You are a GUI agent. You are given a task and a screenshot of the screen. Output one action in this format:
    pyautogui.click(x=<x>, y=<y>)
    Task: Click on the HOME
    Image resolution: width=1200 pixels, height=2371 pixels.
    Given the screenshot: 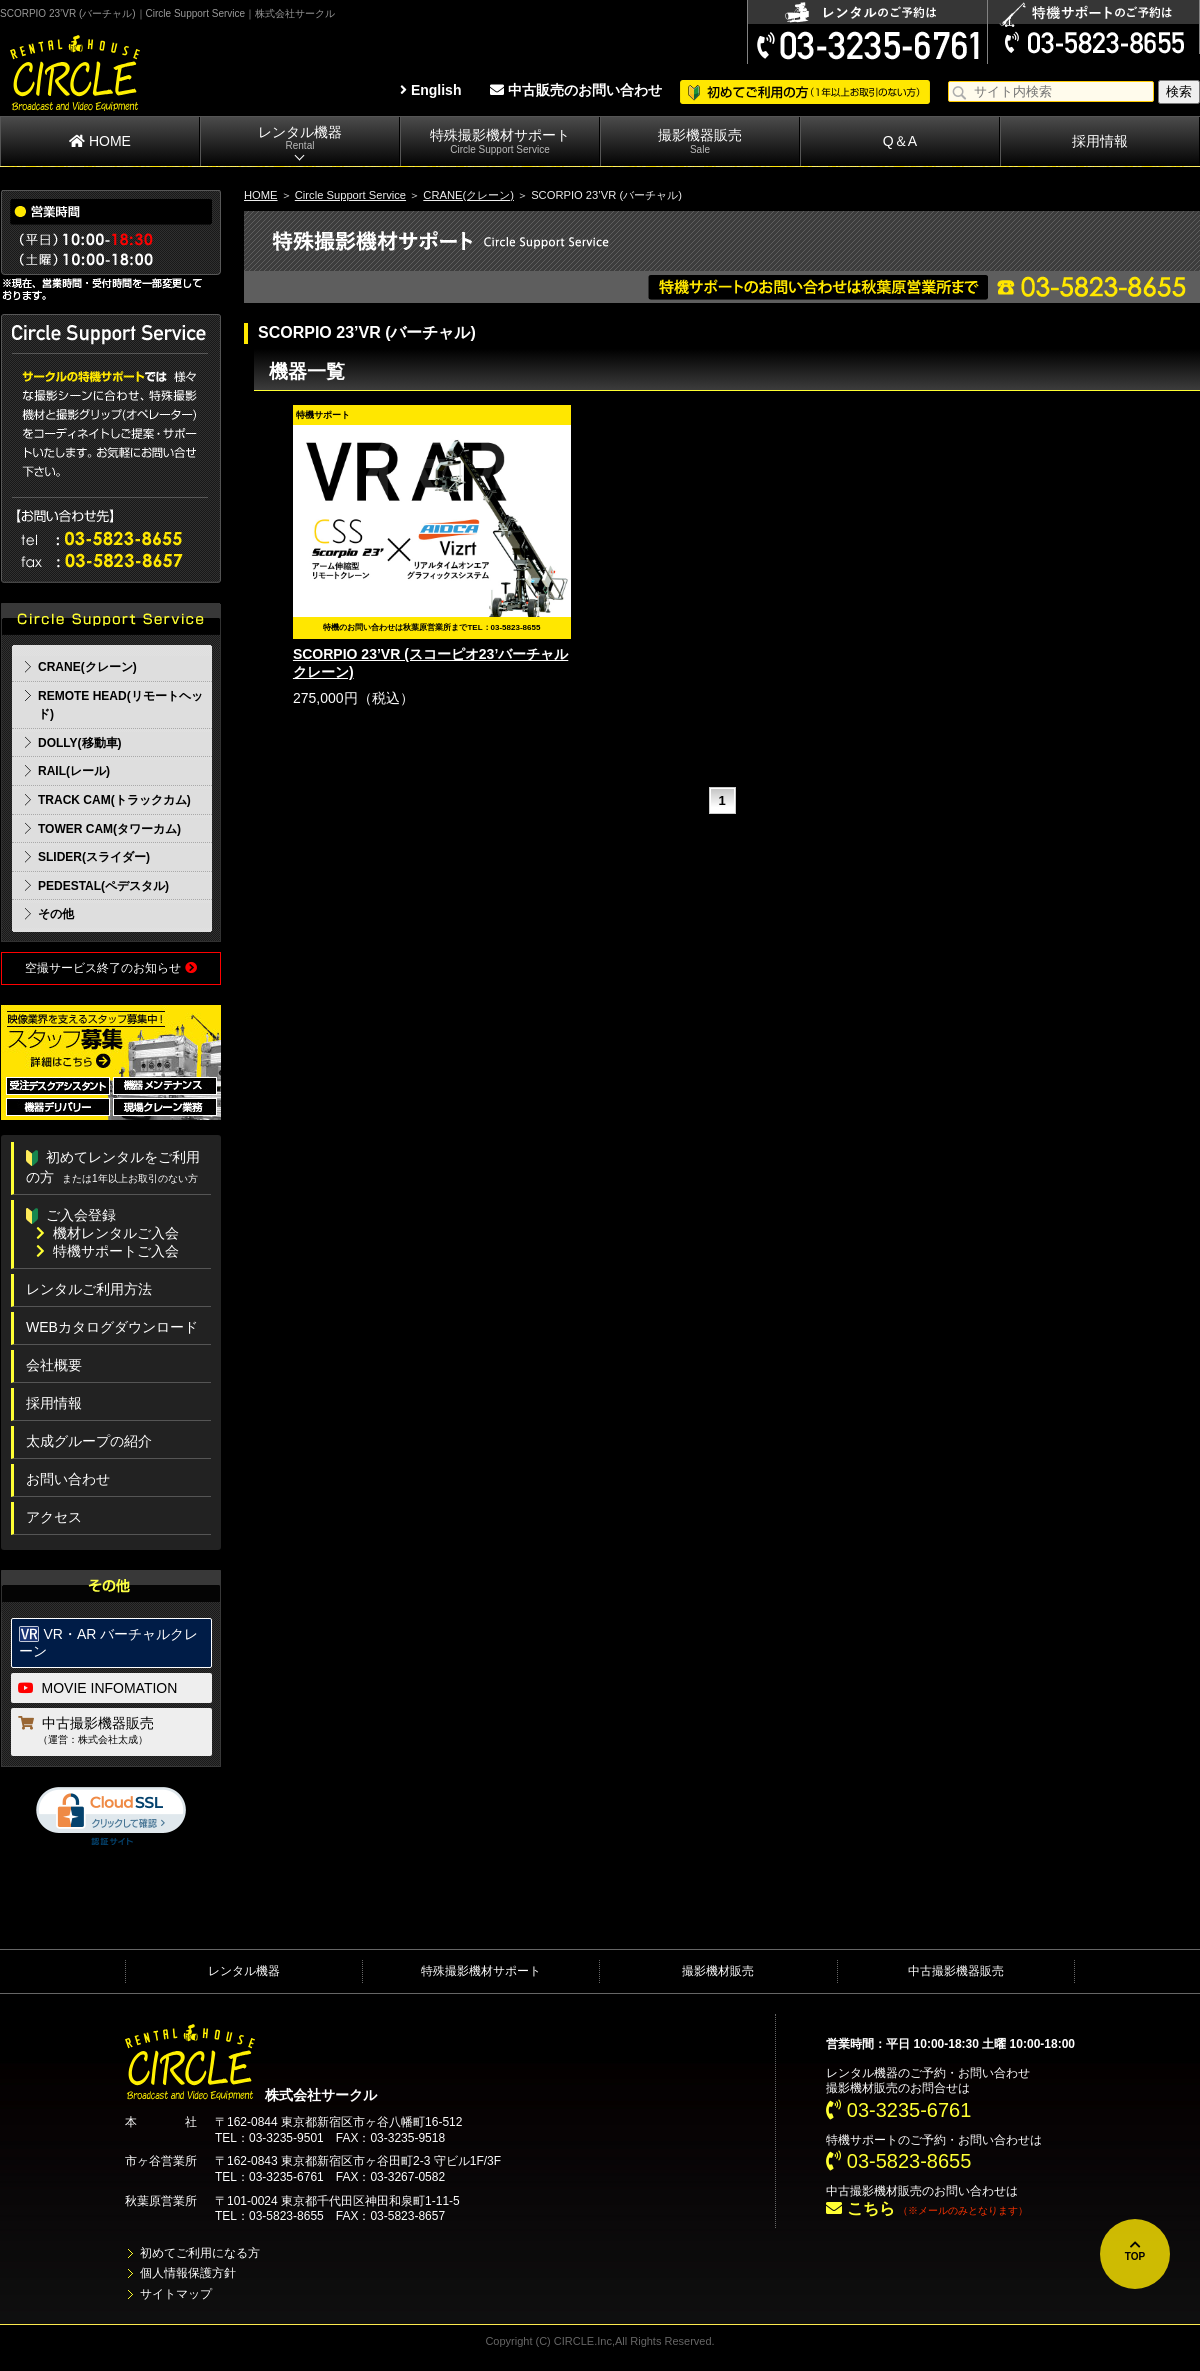 What is the action you would take?
    pyautogui.click(x=100, y=141)
    